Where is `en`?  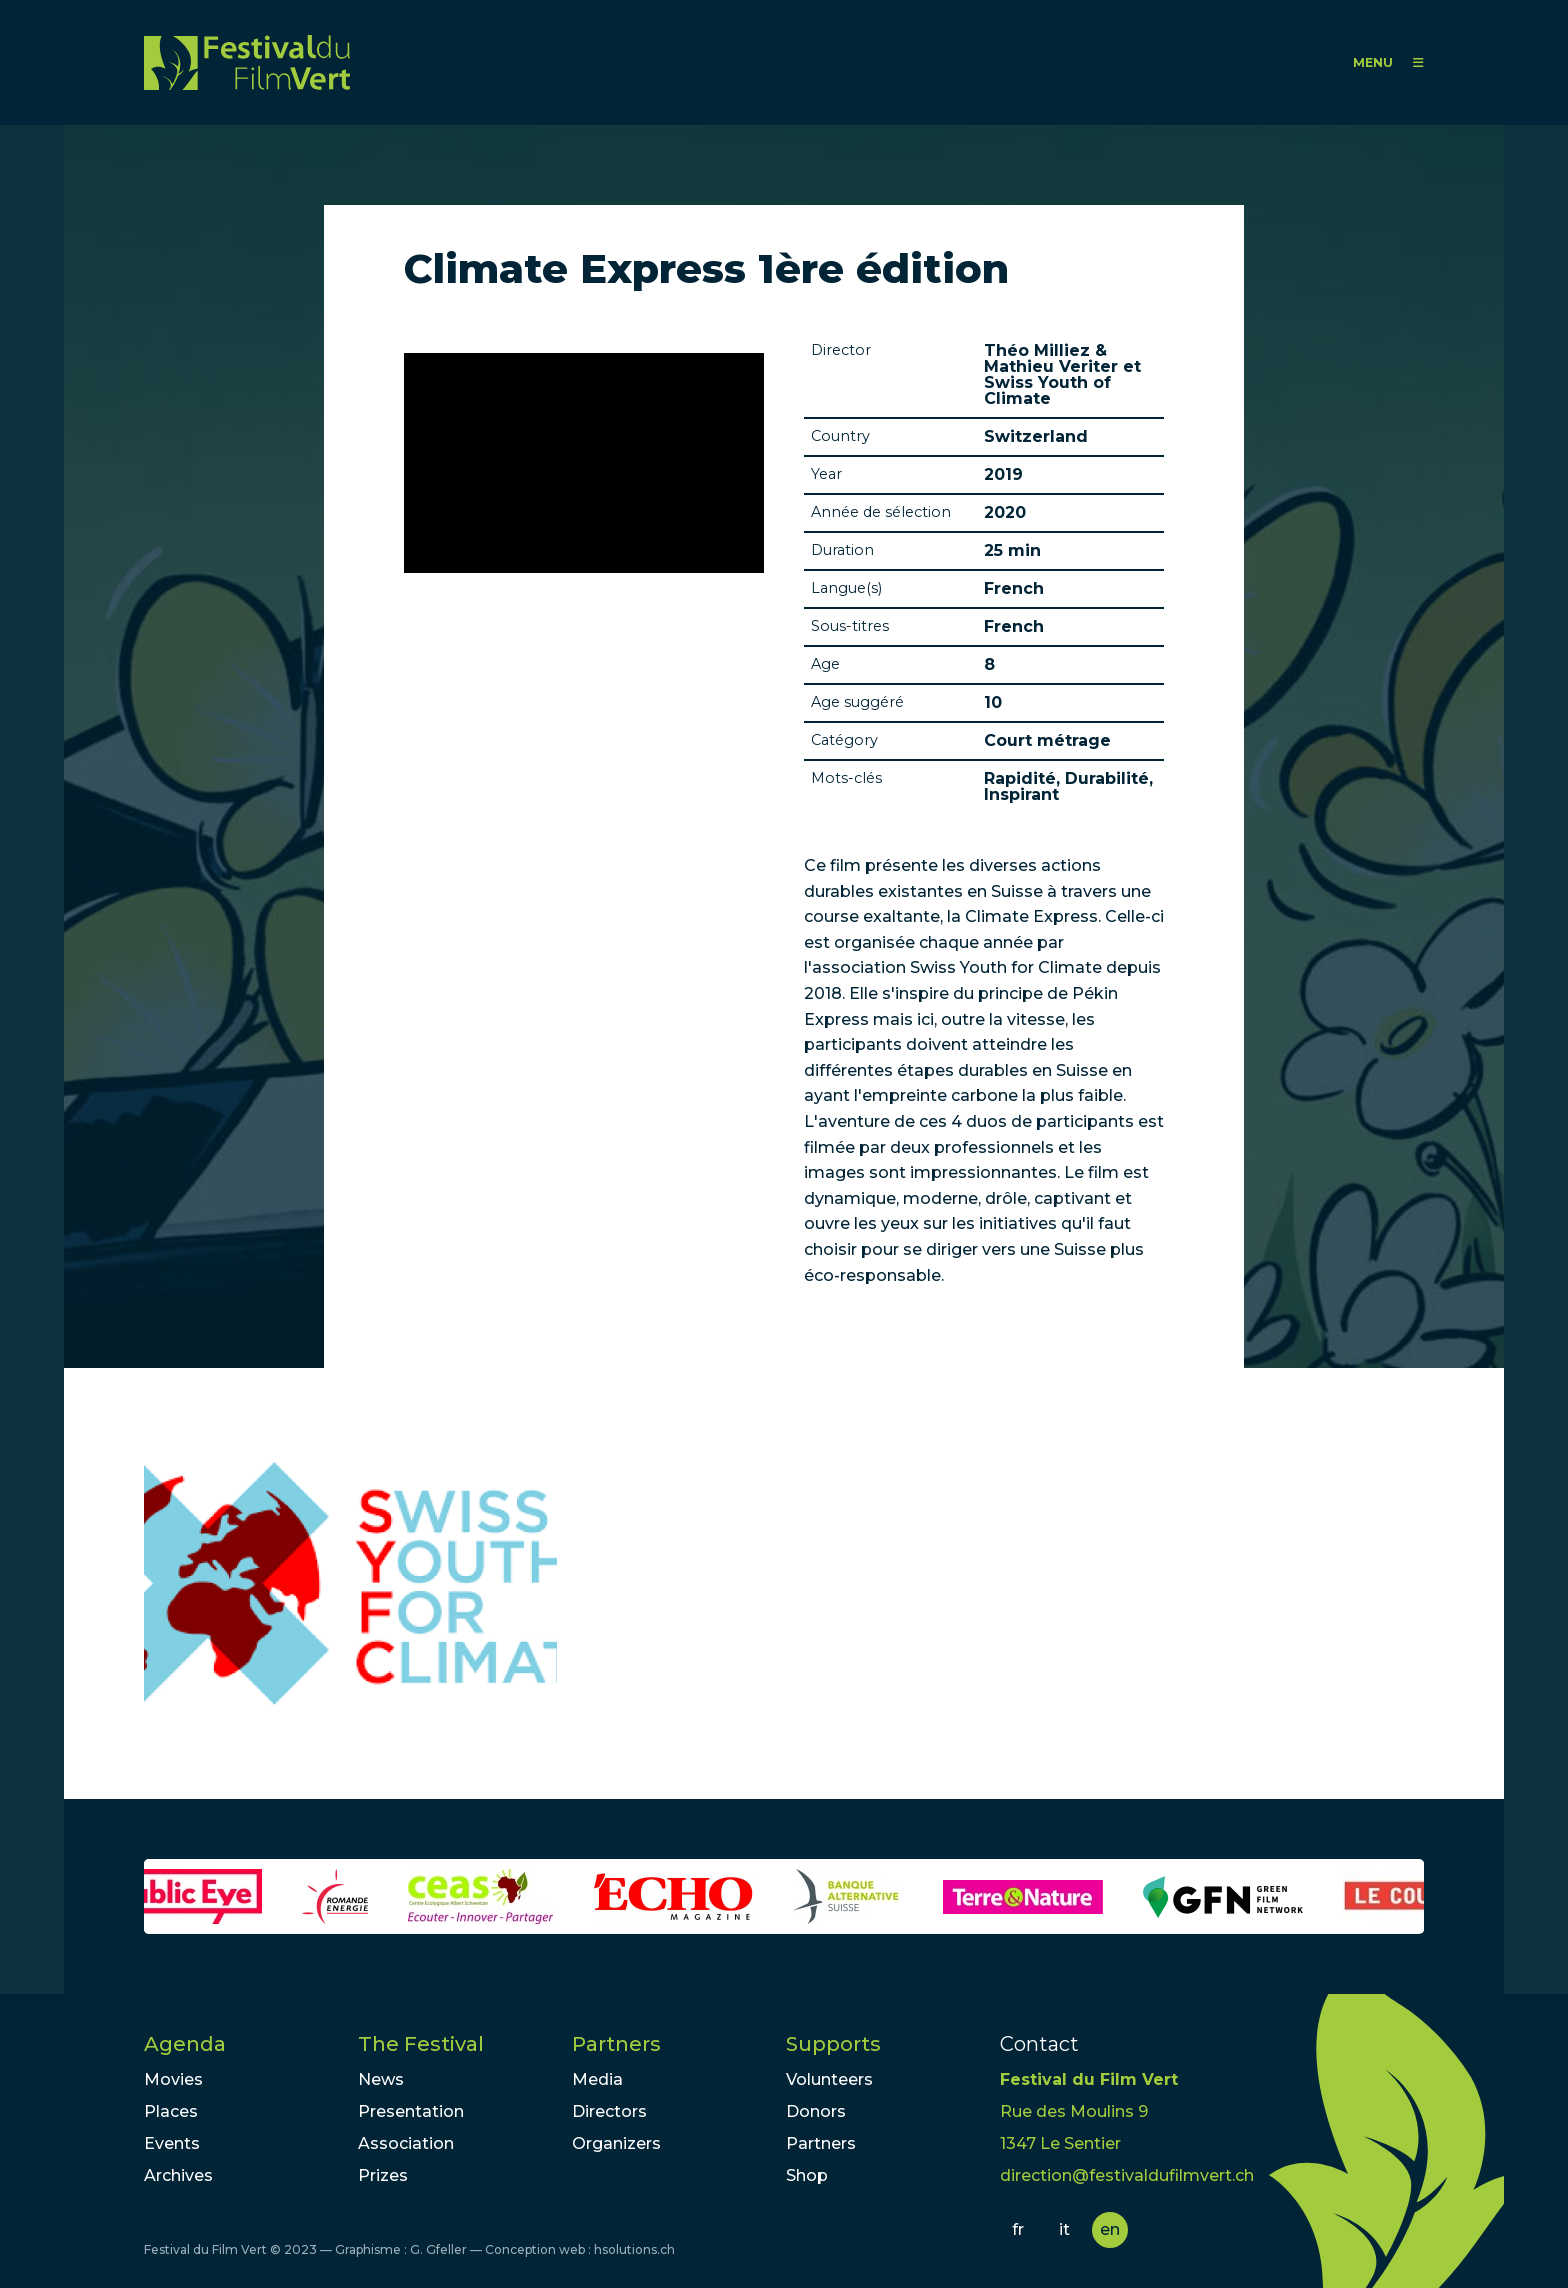 en is located at coordinates (1110, 2229).